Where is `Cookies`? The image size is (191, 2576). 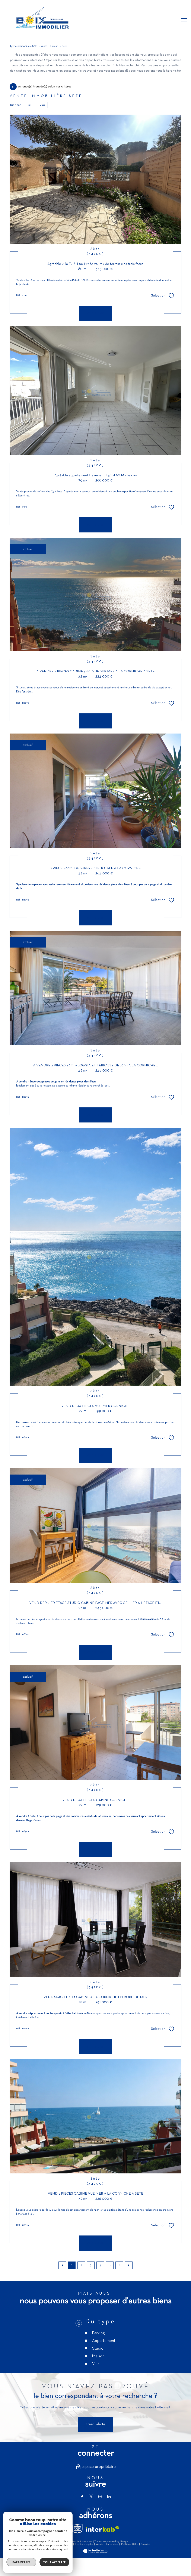
Cookies is located at coordinates (145, 2544).